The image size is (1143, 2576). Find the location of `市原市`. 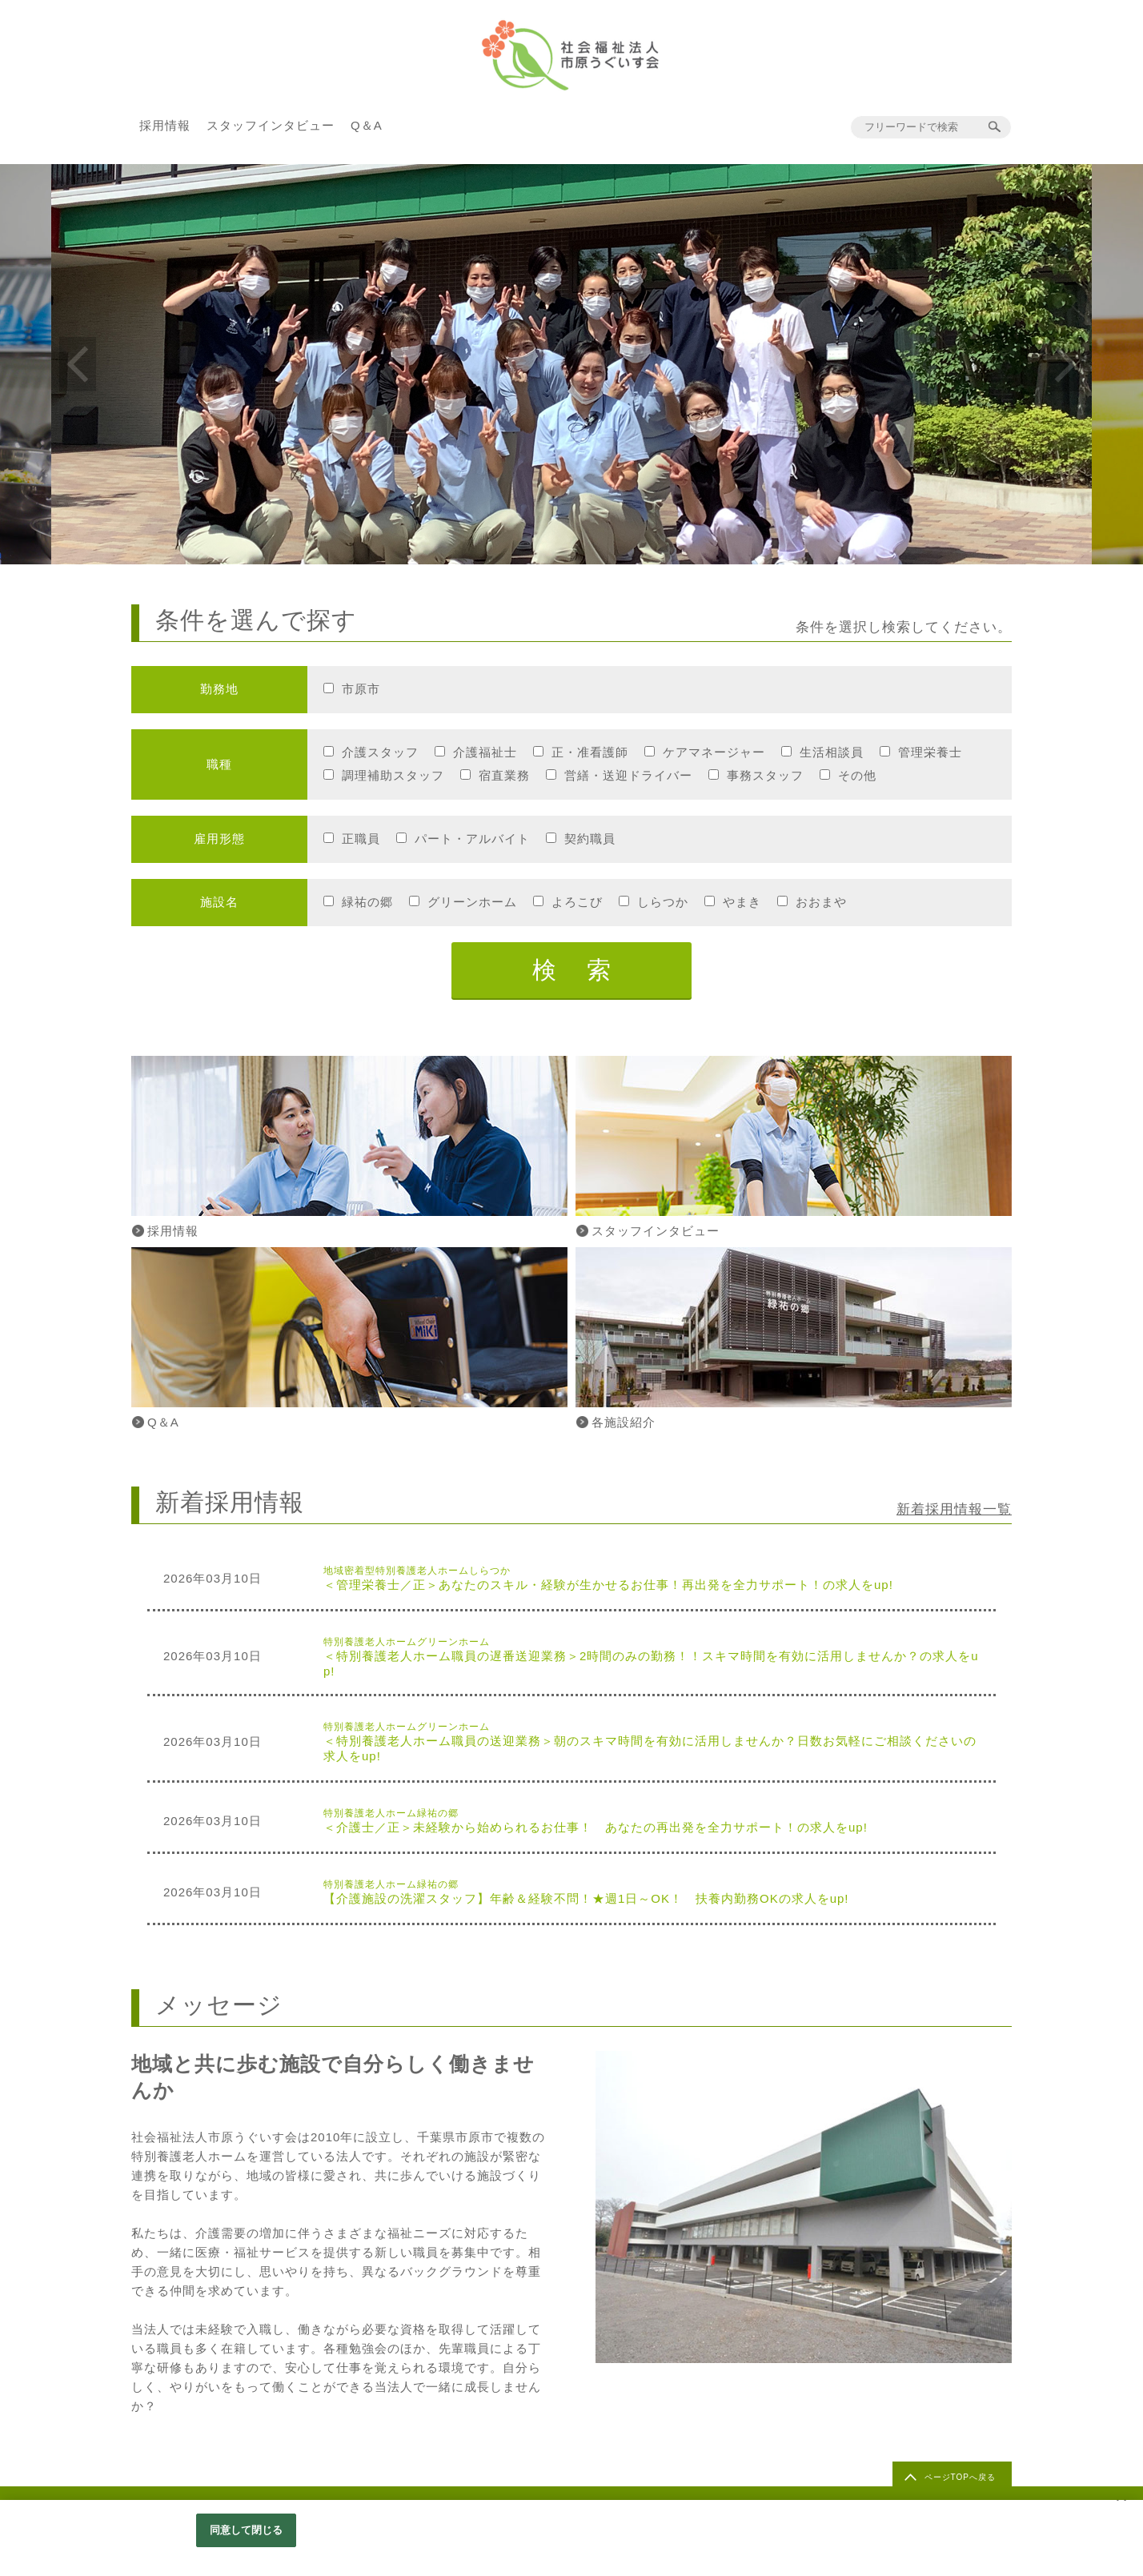

市原市 is located at coordinates (361, 689).